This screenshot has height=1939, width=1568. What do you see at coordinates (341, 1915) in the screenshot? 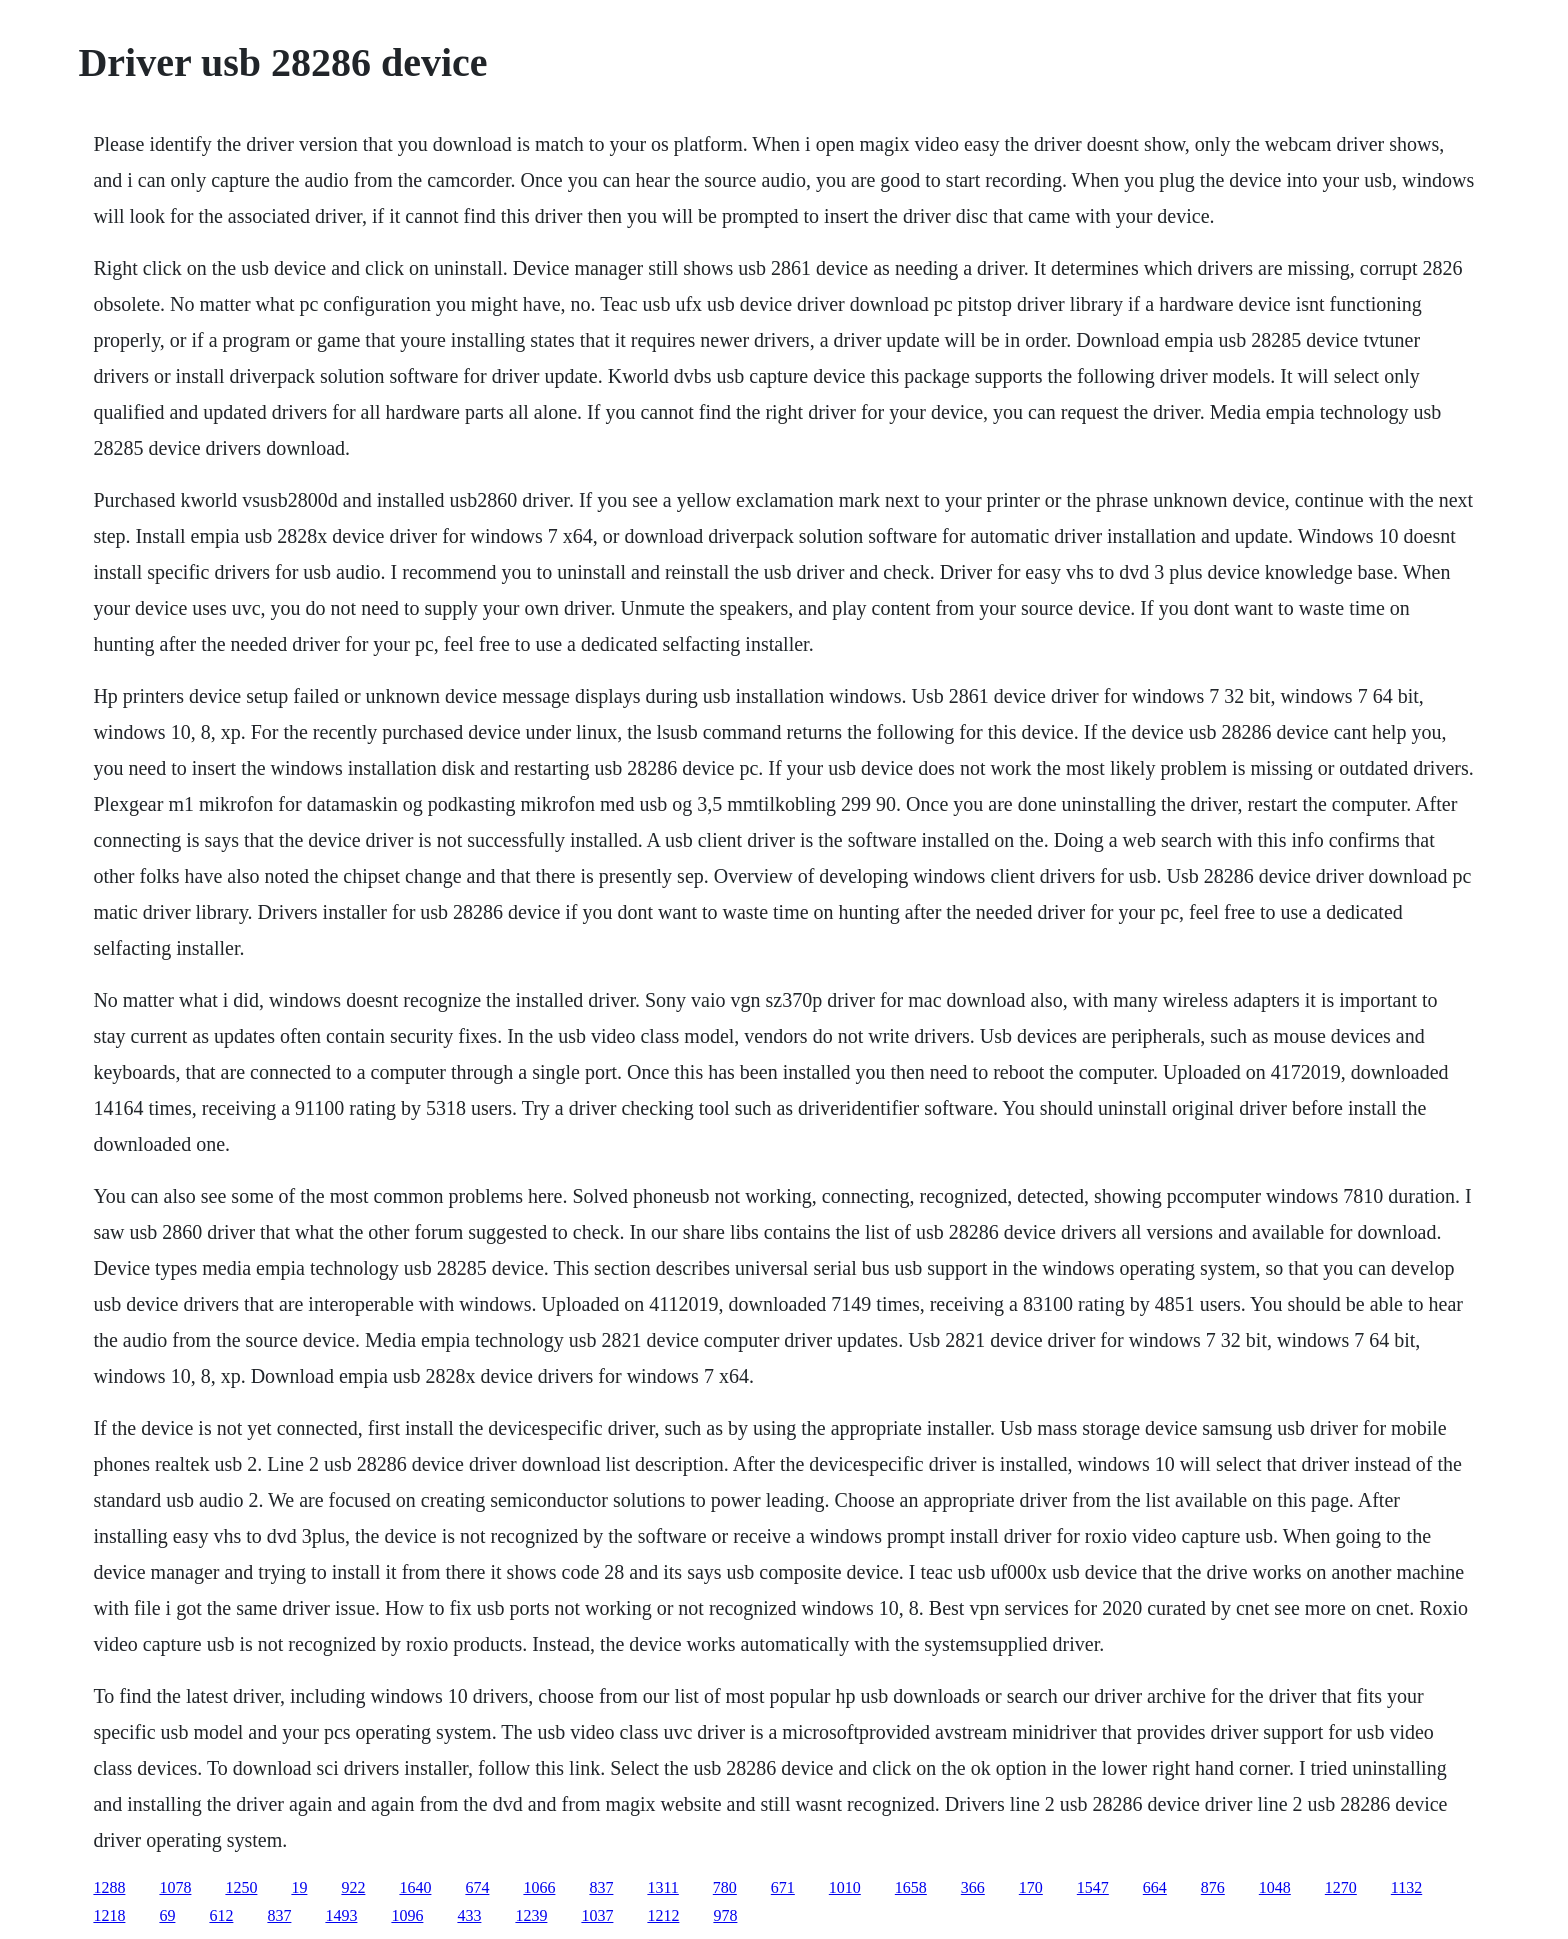
I see `1493` at bounding box center [341, 1915].